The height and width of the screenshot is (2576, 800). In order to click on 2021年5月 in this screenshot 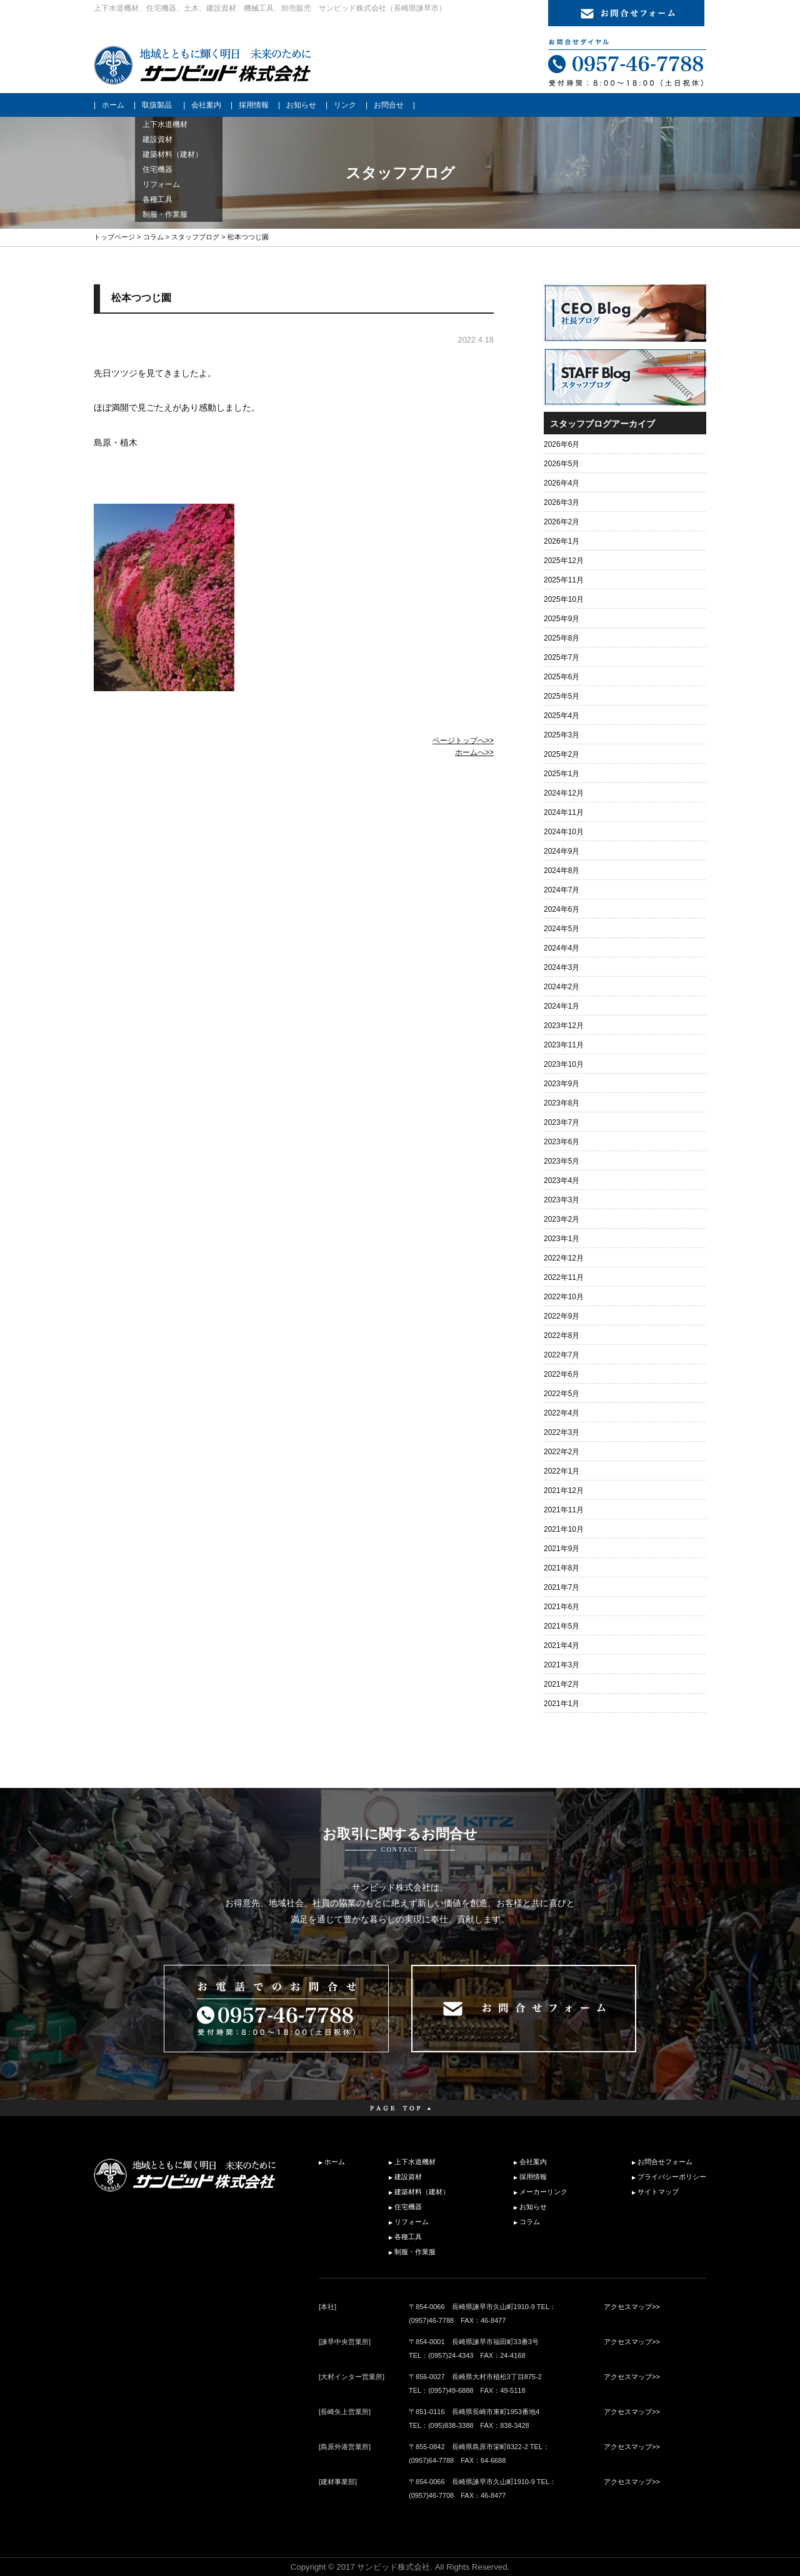, I will do `click(561, 1626)`.